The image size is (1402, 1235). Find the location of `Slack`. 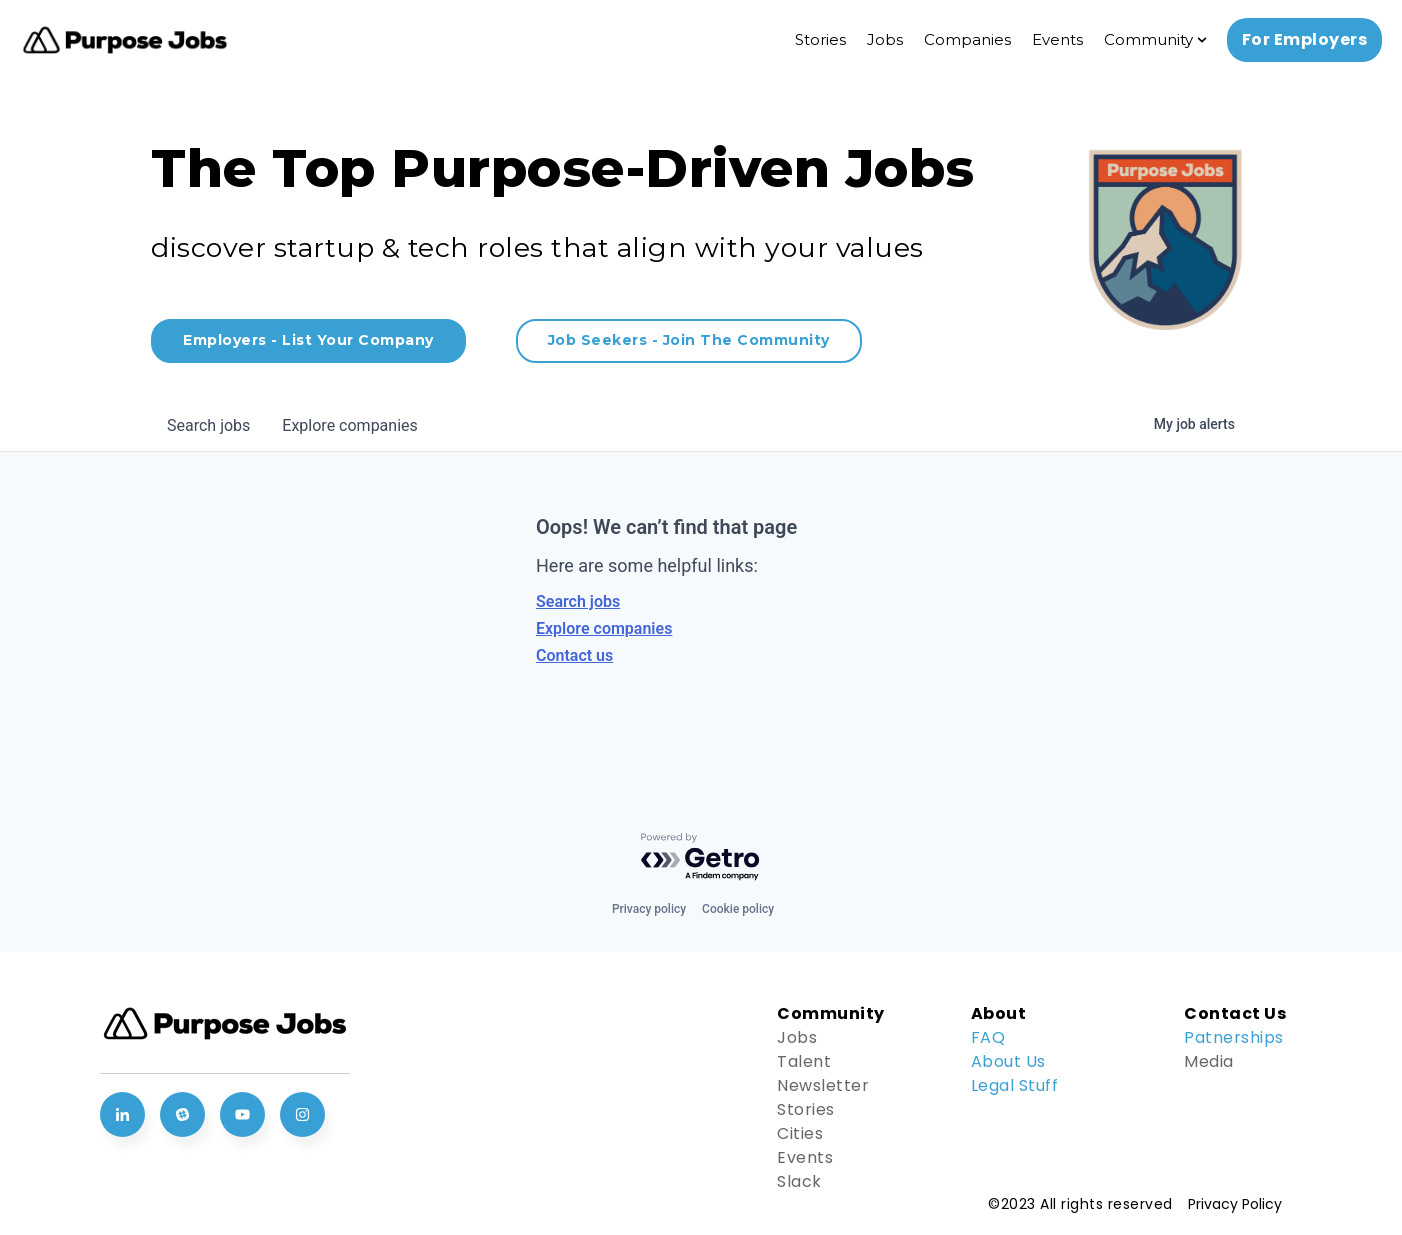

Slack is located at coordinates (799, 1181).